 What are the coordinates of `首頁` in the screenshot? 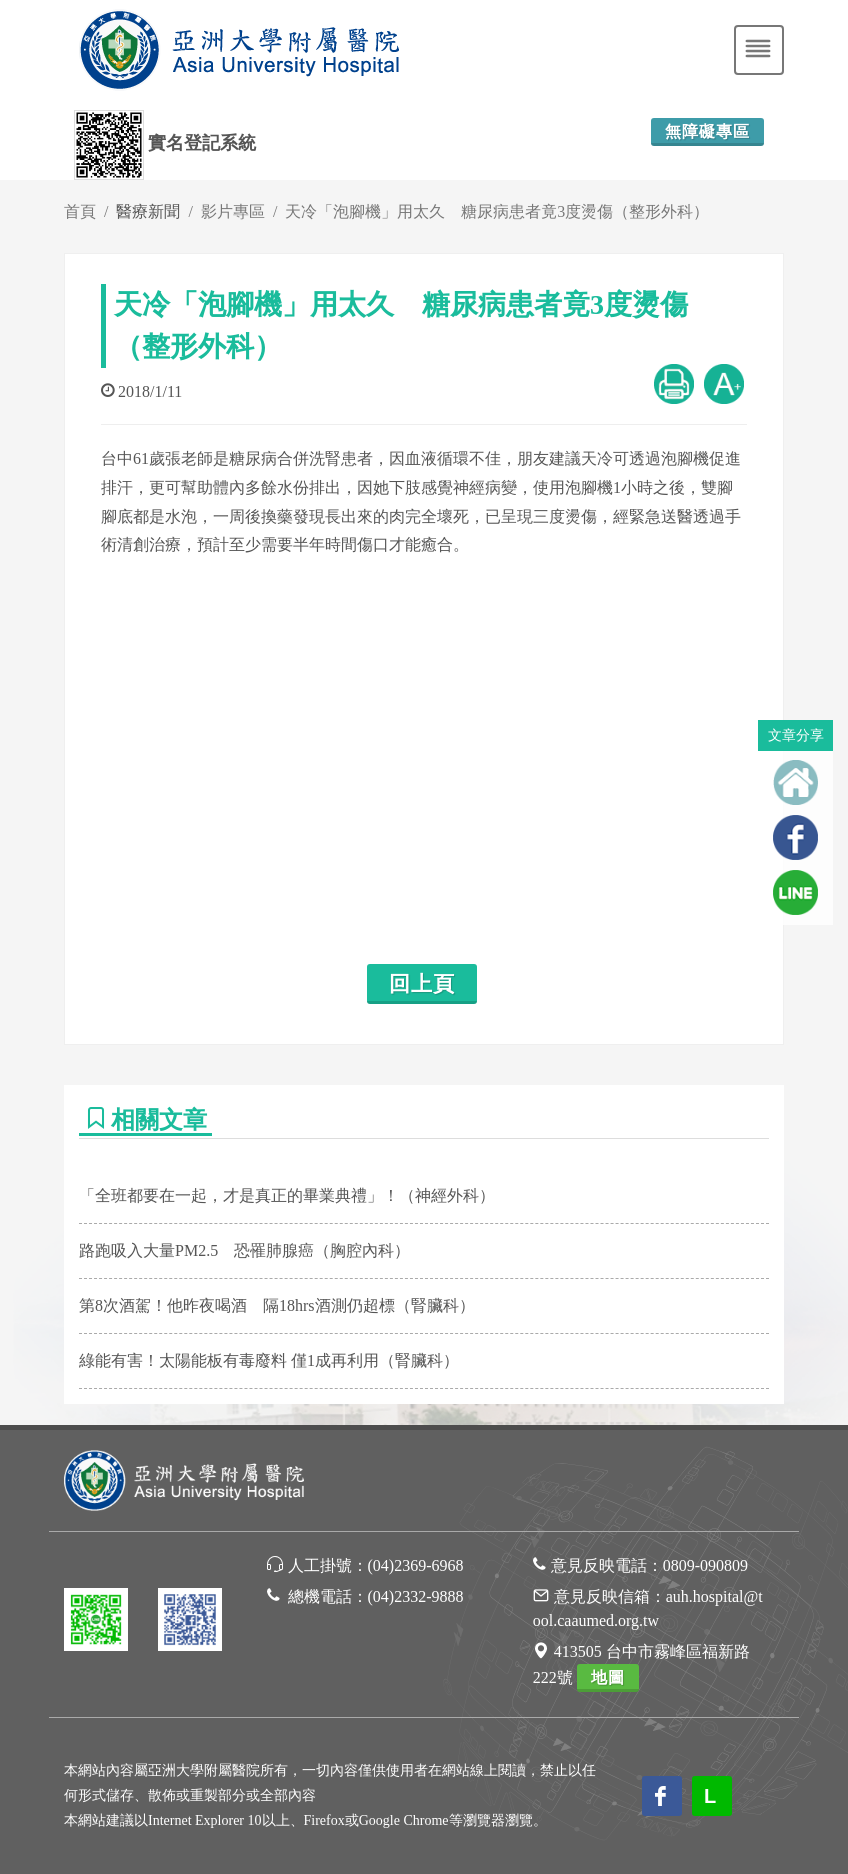 It's located at (80, 211).